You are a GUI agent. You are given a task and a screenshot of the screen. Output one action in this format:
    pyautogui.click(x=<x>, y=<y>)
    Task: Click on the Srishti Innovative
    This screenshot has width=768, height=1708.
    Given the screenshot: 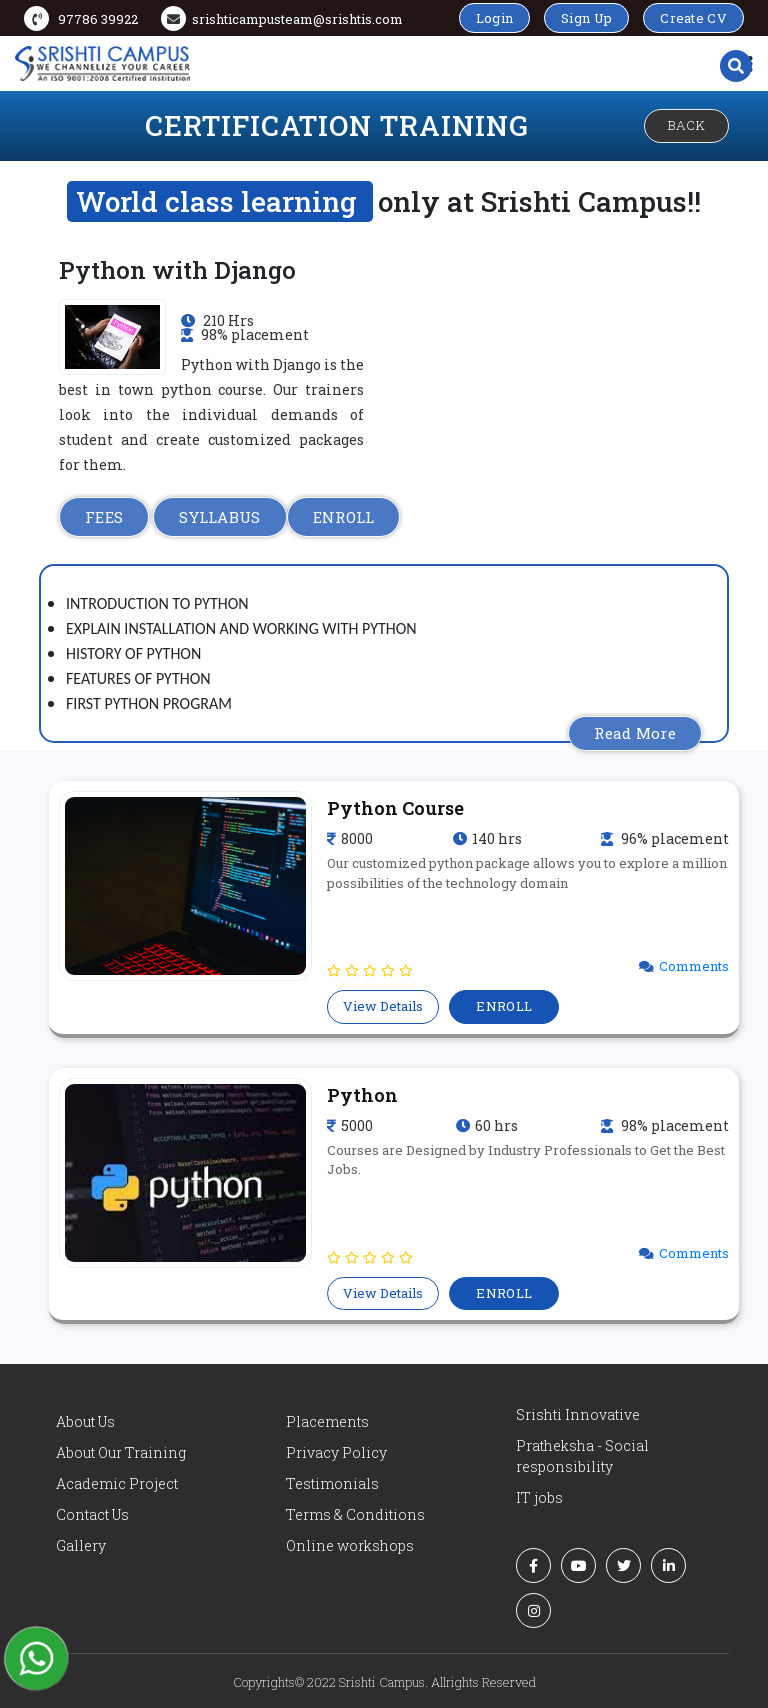 What is the action you would take?
    pyautogui.click(x=578, y=1414)
    